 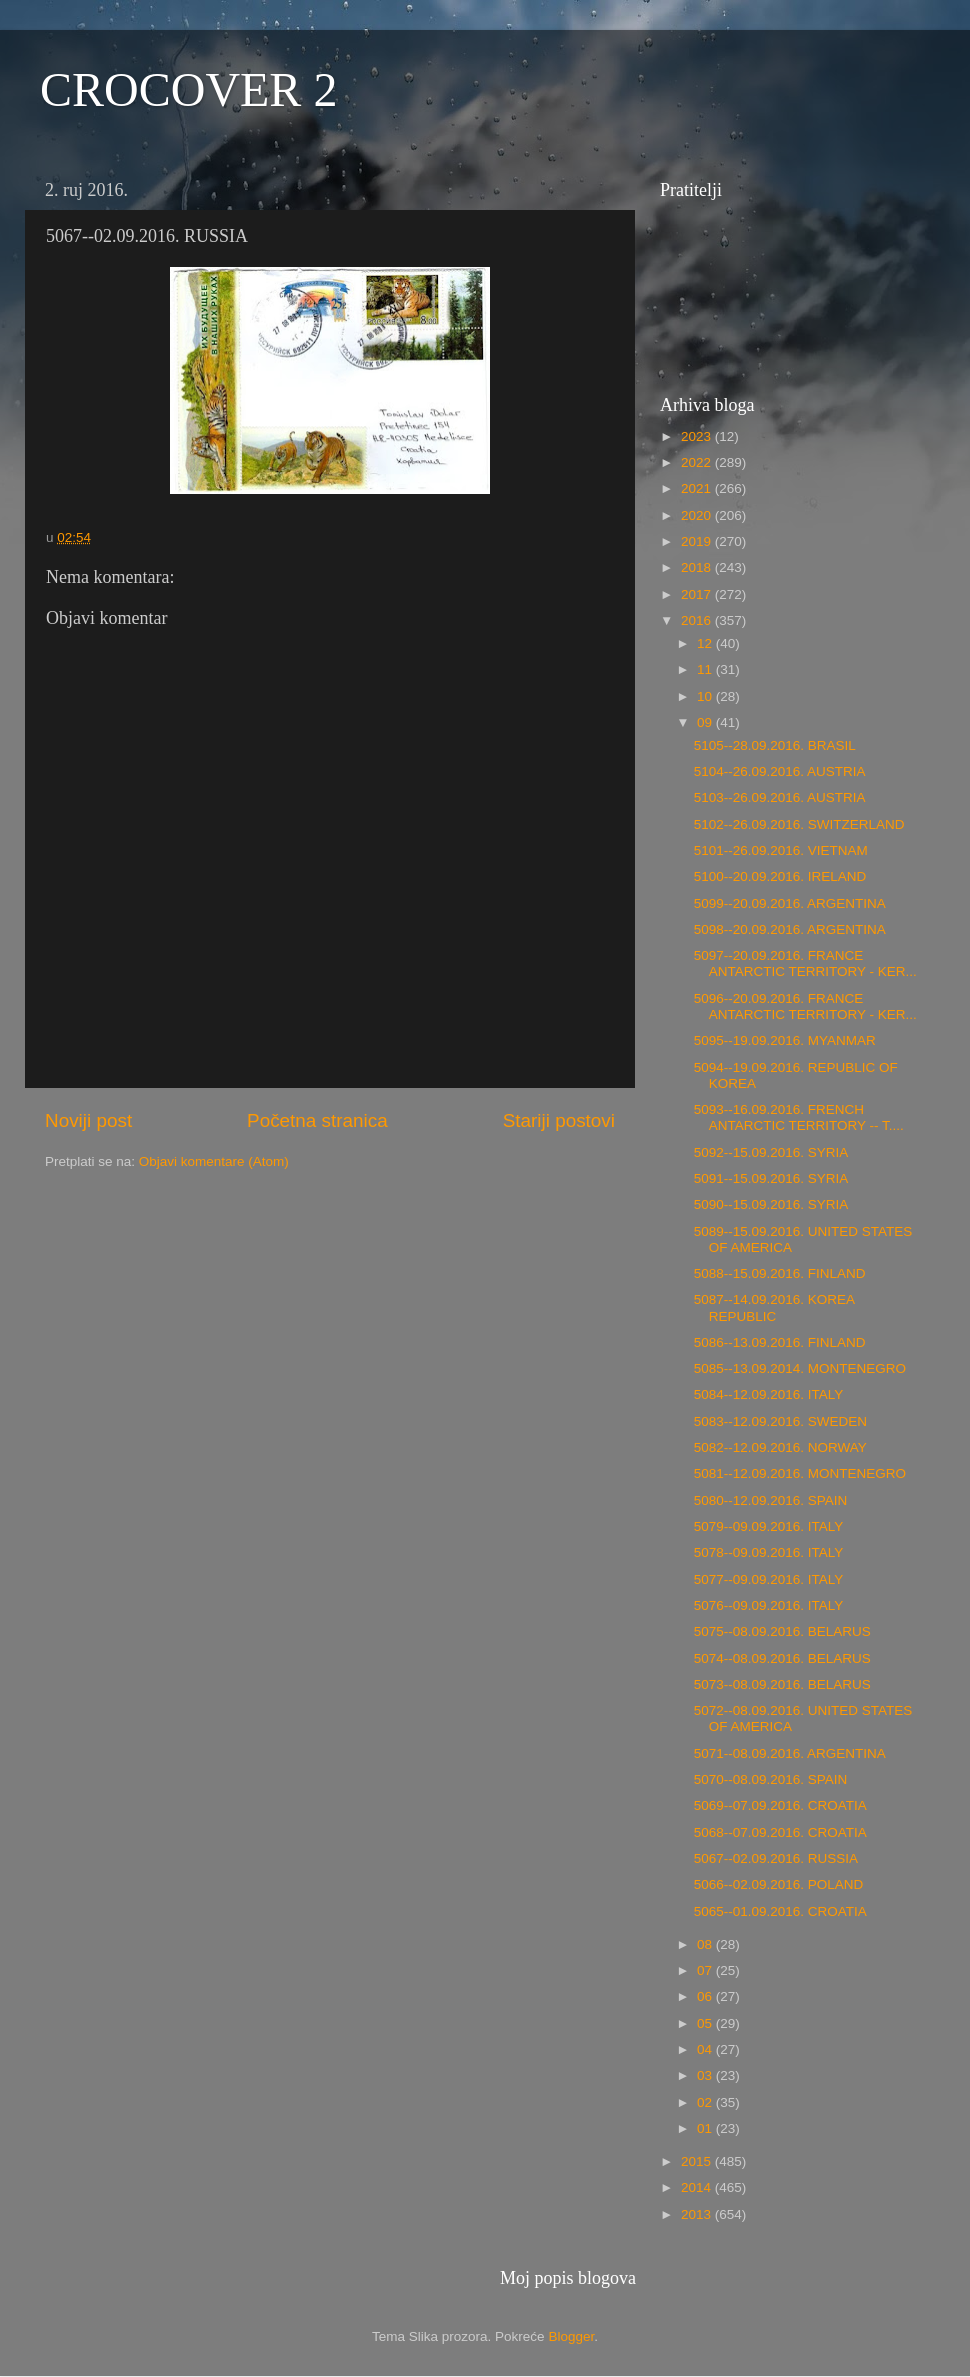 What do you see at coordinates (780, 1832) in the screenshot?
I see `5068--07.09.2016. CROATIA` at bounding box center [780, 1832].